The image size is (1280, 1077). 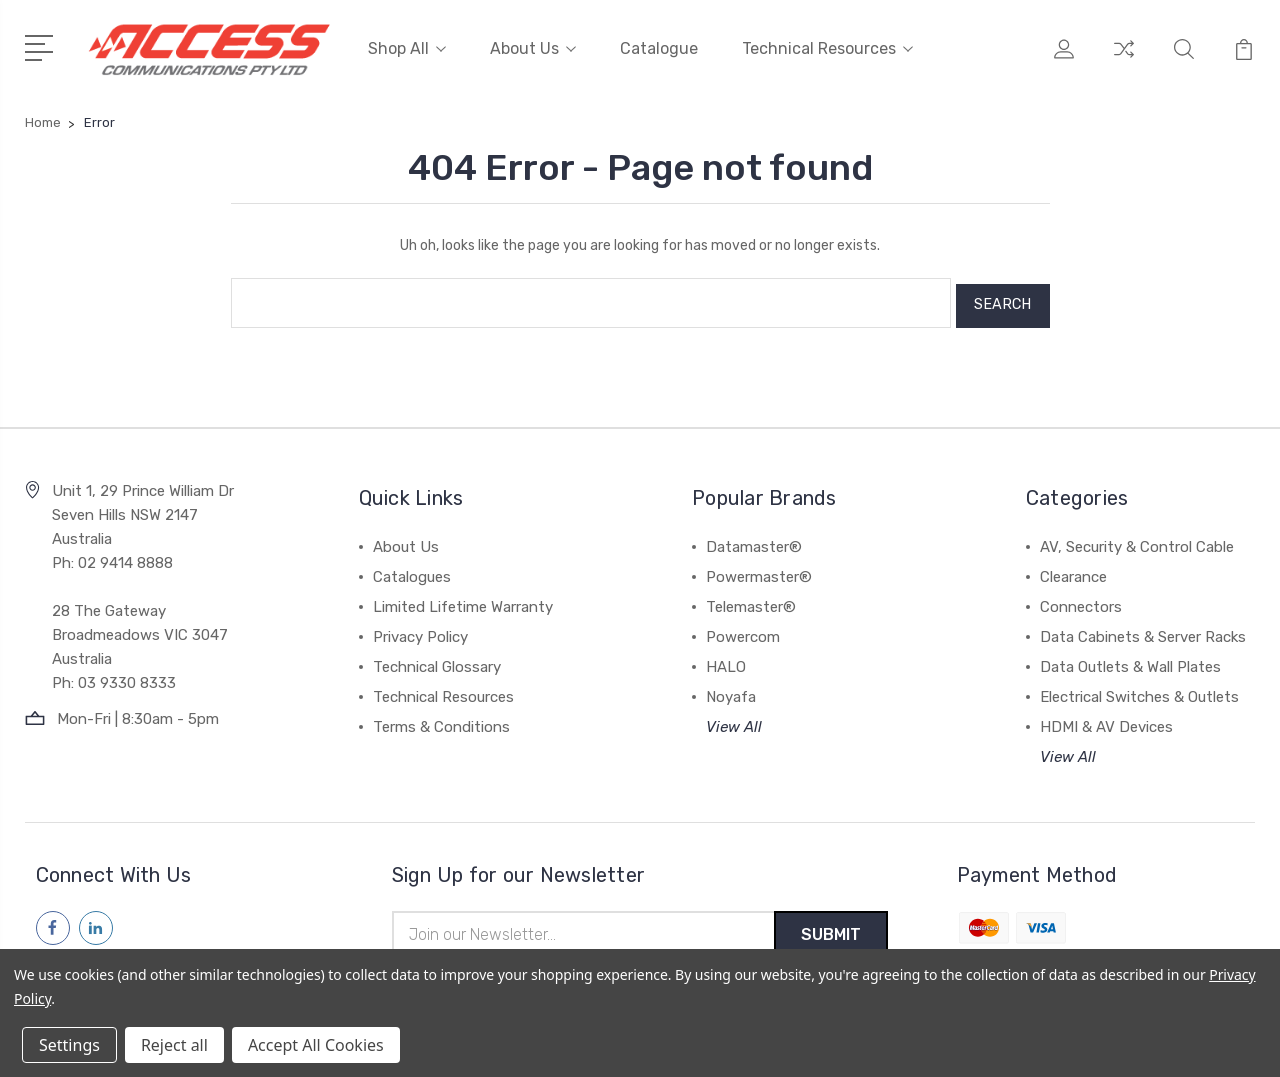 What do you see at coordinates (1184, 60) in the screenshot?
I see `[Quick Search]` at bounding box center [1184, 60].